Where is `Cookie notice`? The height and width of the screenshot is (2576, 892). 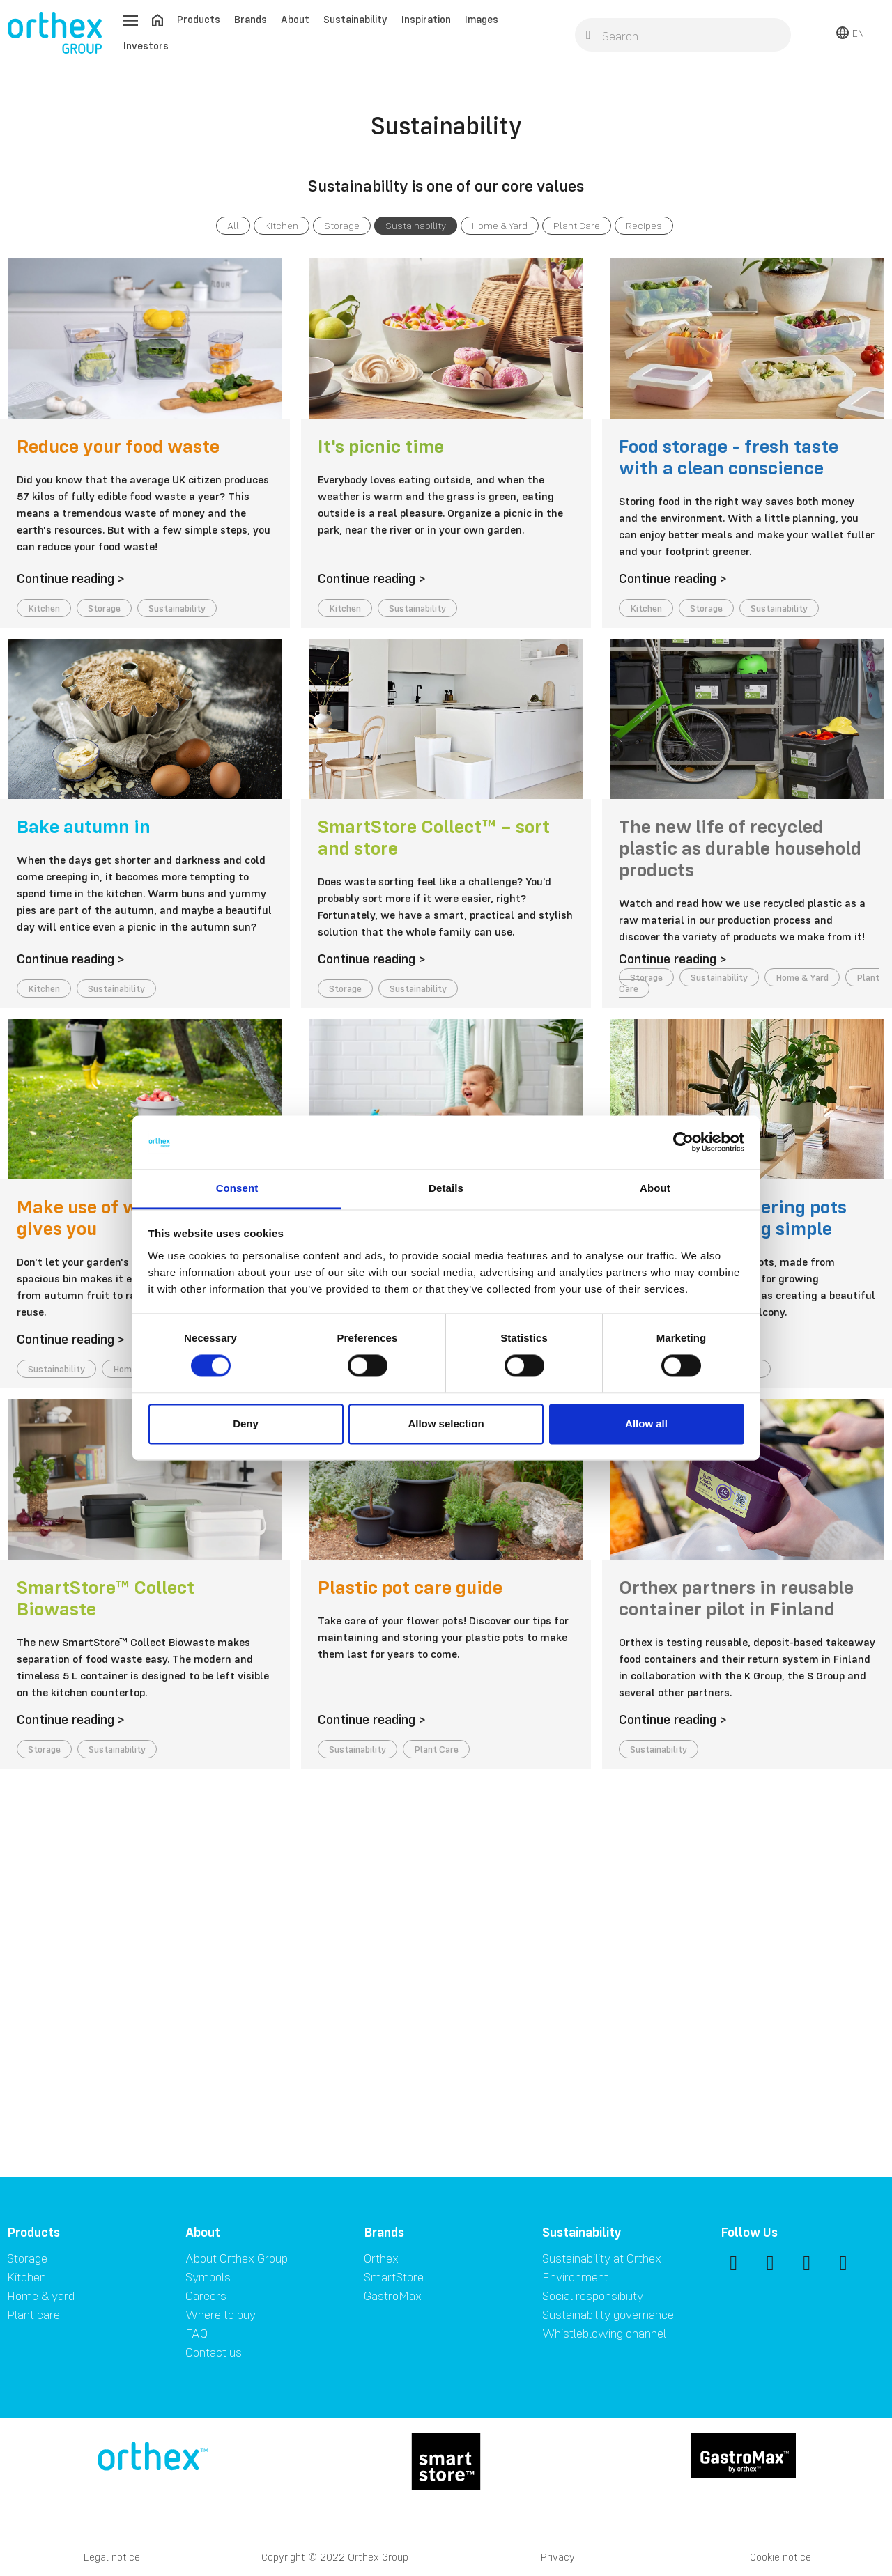
Cookie notice is located at coordinates (780, 2556).